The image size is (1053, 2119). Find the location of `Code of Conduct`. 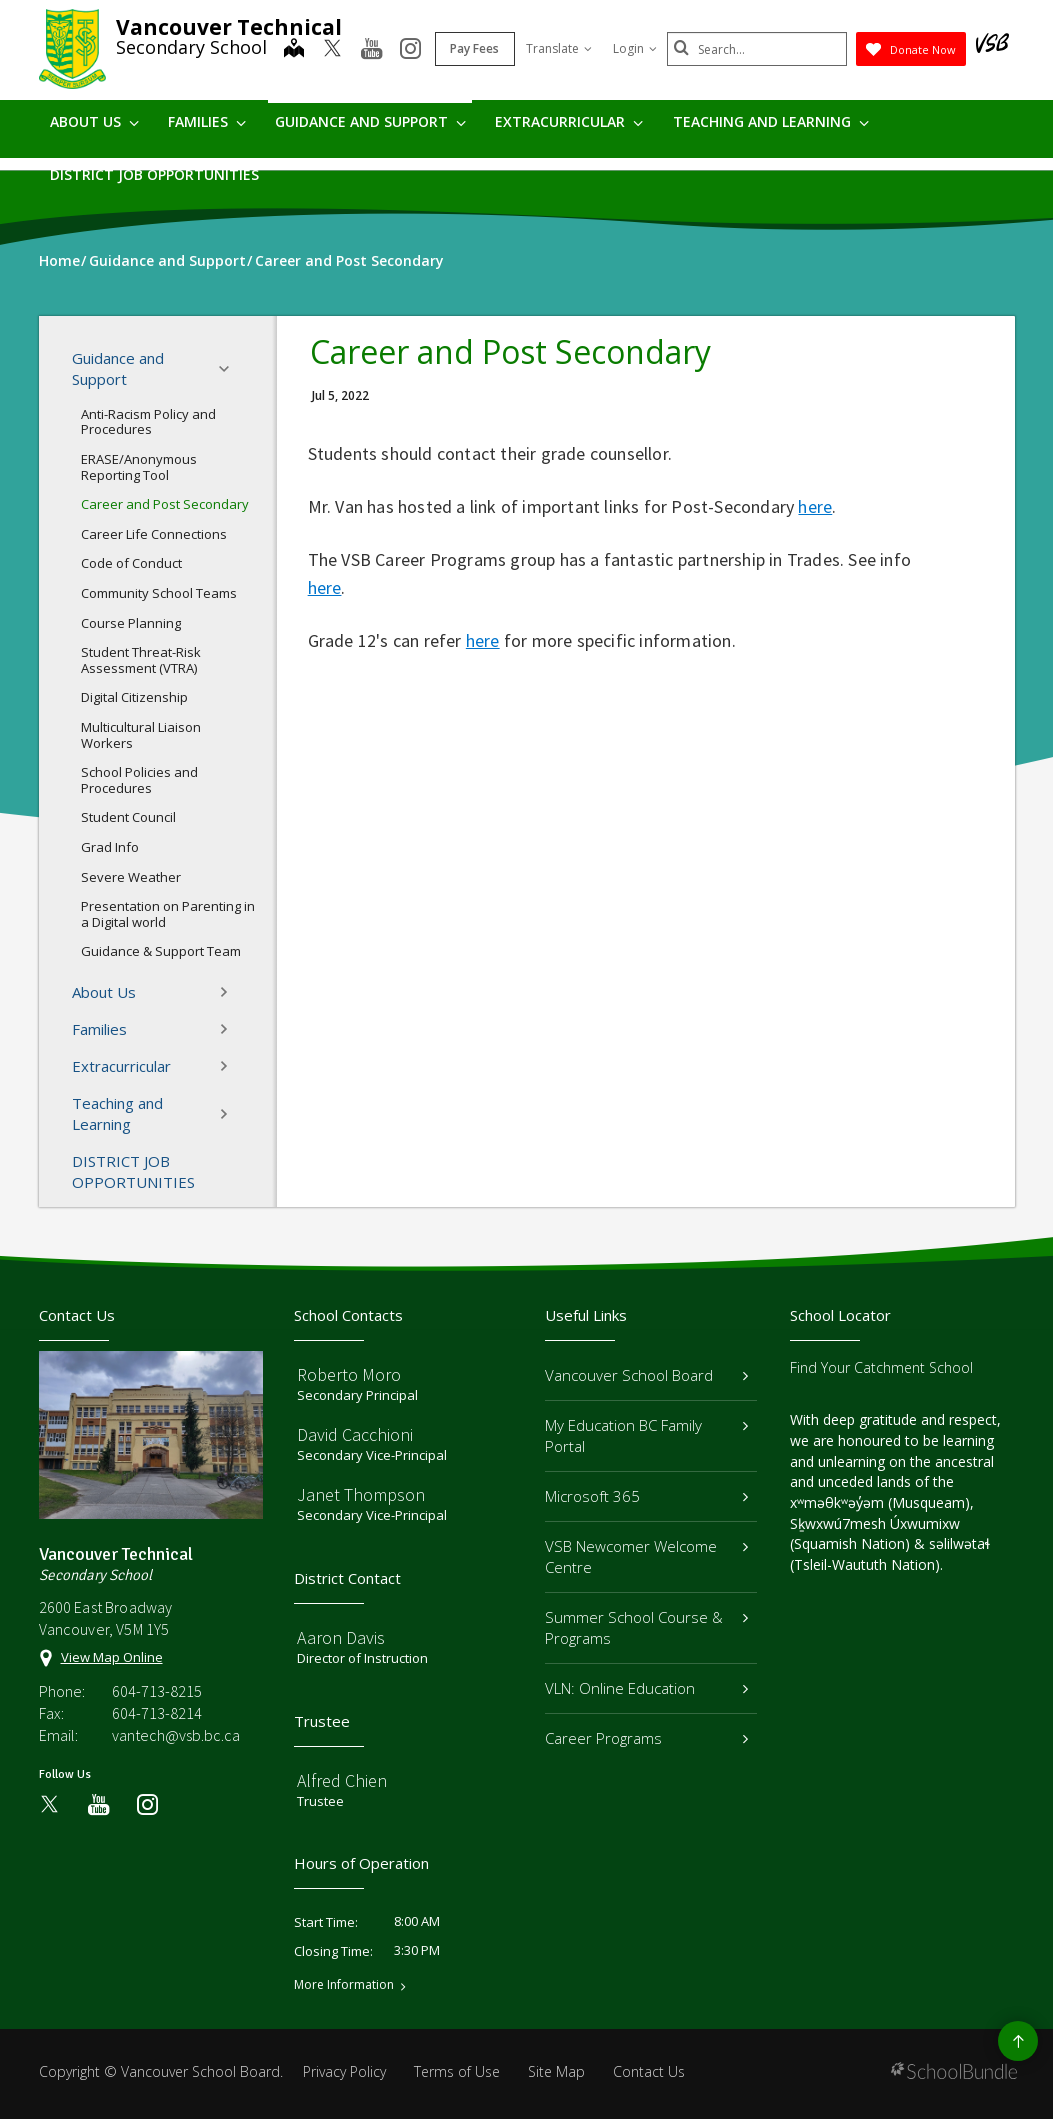

Code of Conduct is located at coordinates (131, 563).